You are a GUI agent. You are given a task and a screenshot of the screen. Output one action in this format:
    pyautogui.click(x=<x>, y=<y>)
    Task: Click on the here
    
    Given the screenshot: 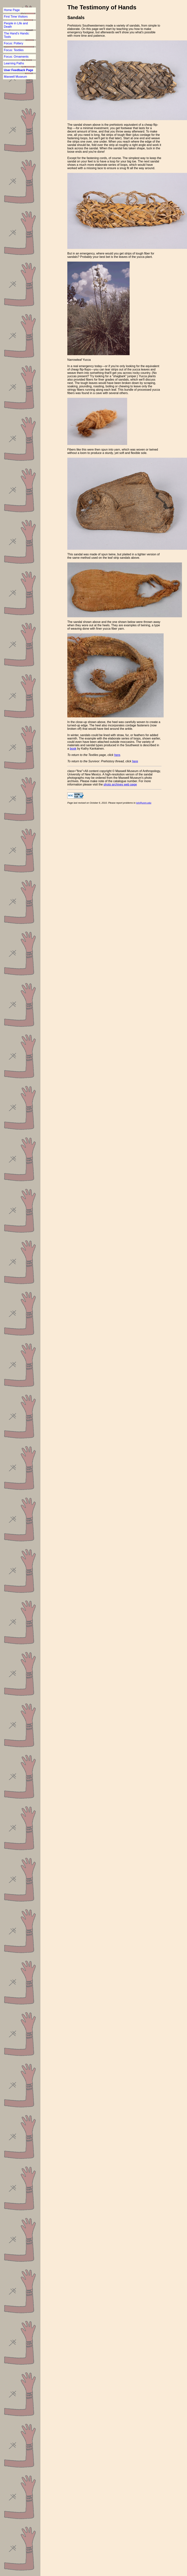 What is the action you would take?
    pyautogui.click(x=117, y=755)
    